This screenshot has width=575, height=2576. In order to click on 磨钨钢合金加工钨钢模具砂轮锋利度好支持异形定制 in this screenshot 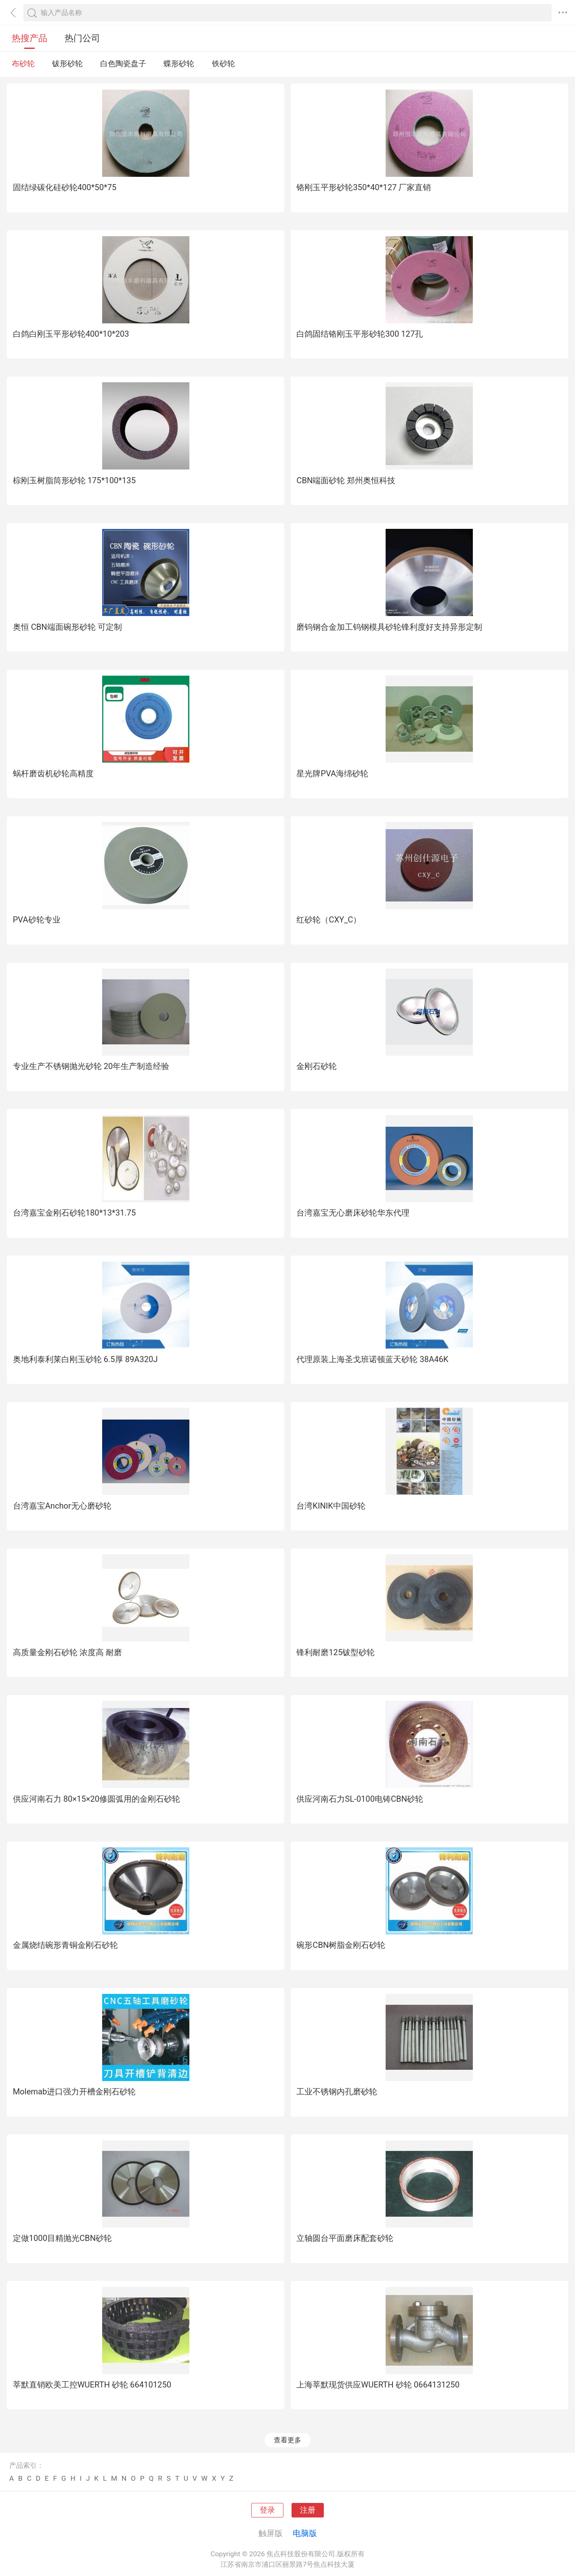, I will do `click(389, 627)`.